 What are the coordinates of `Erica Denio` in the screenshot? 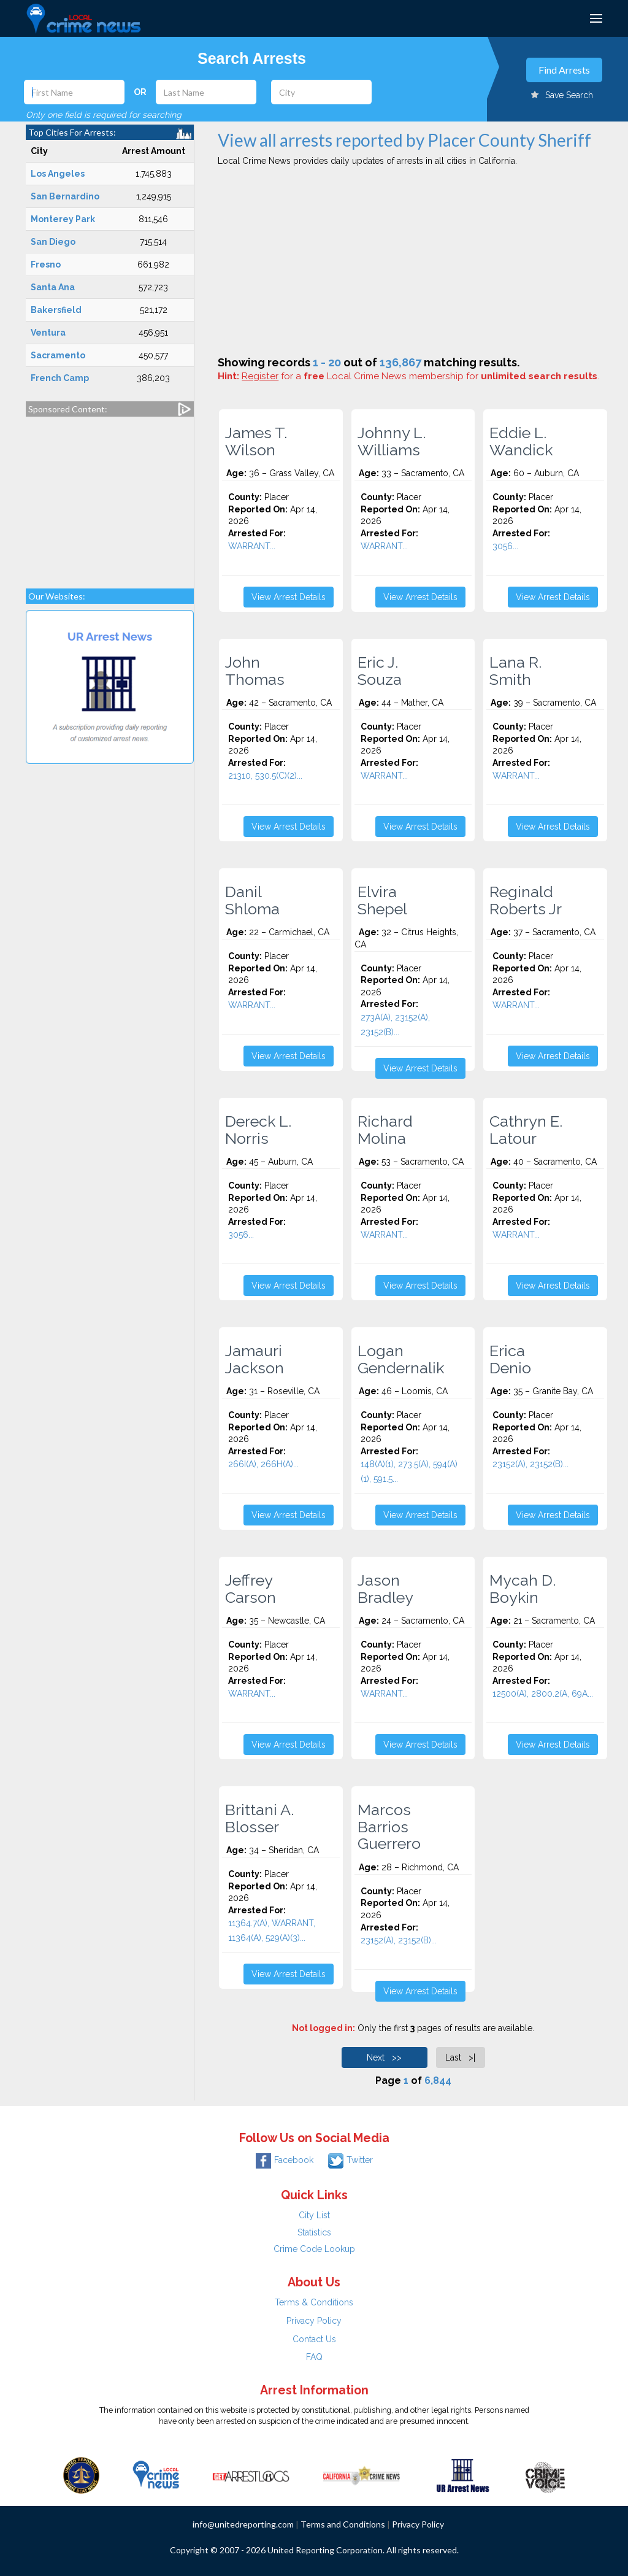 It's located at (510, 1359).